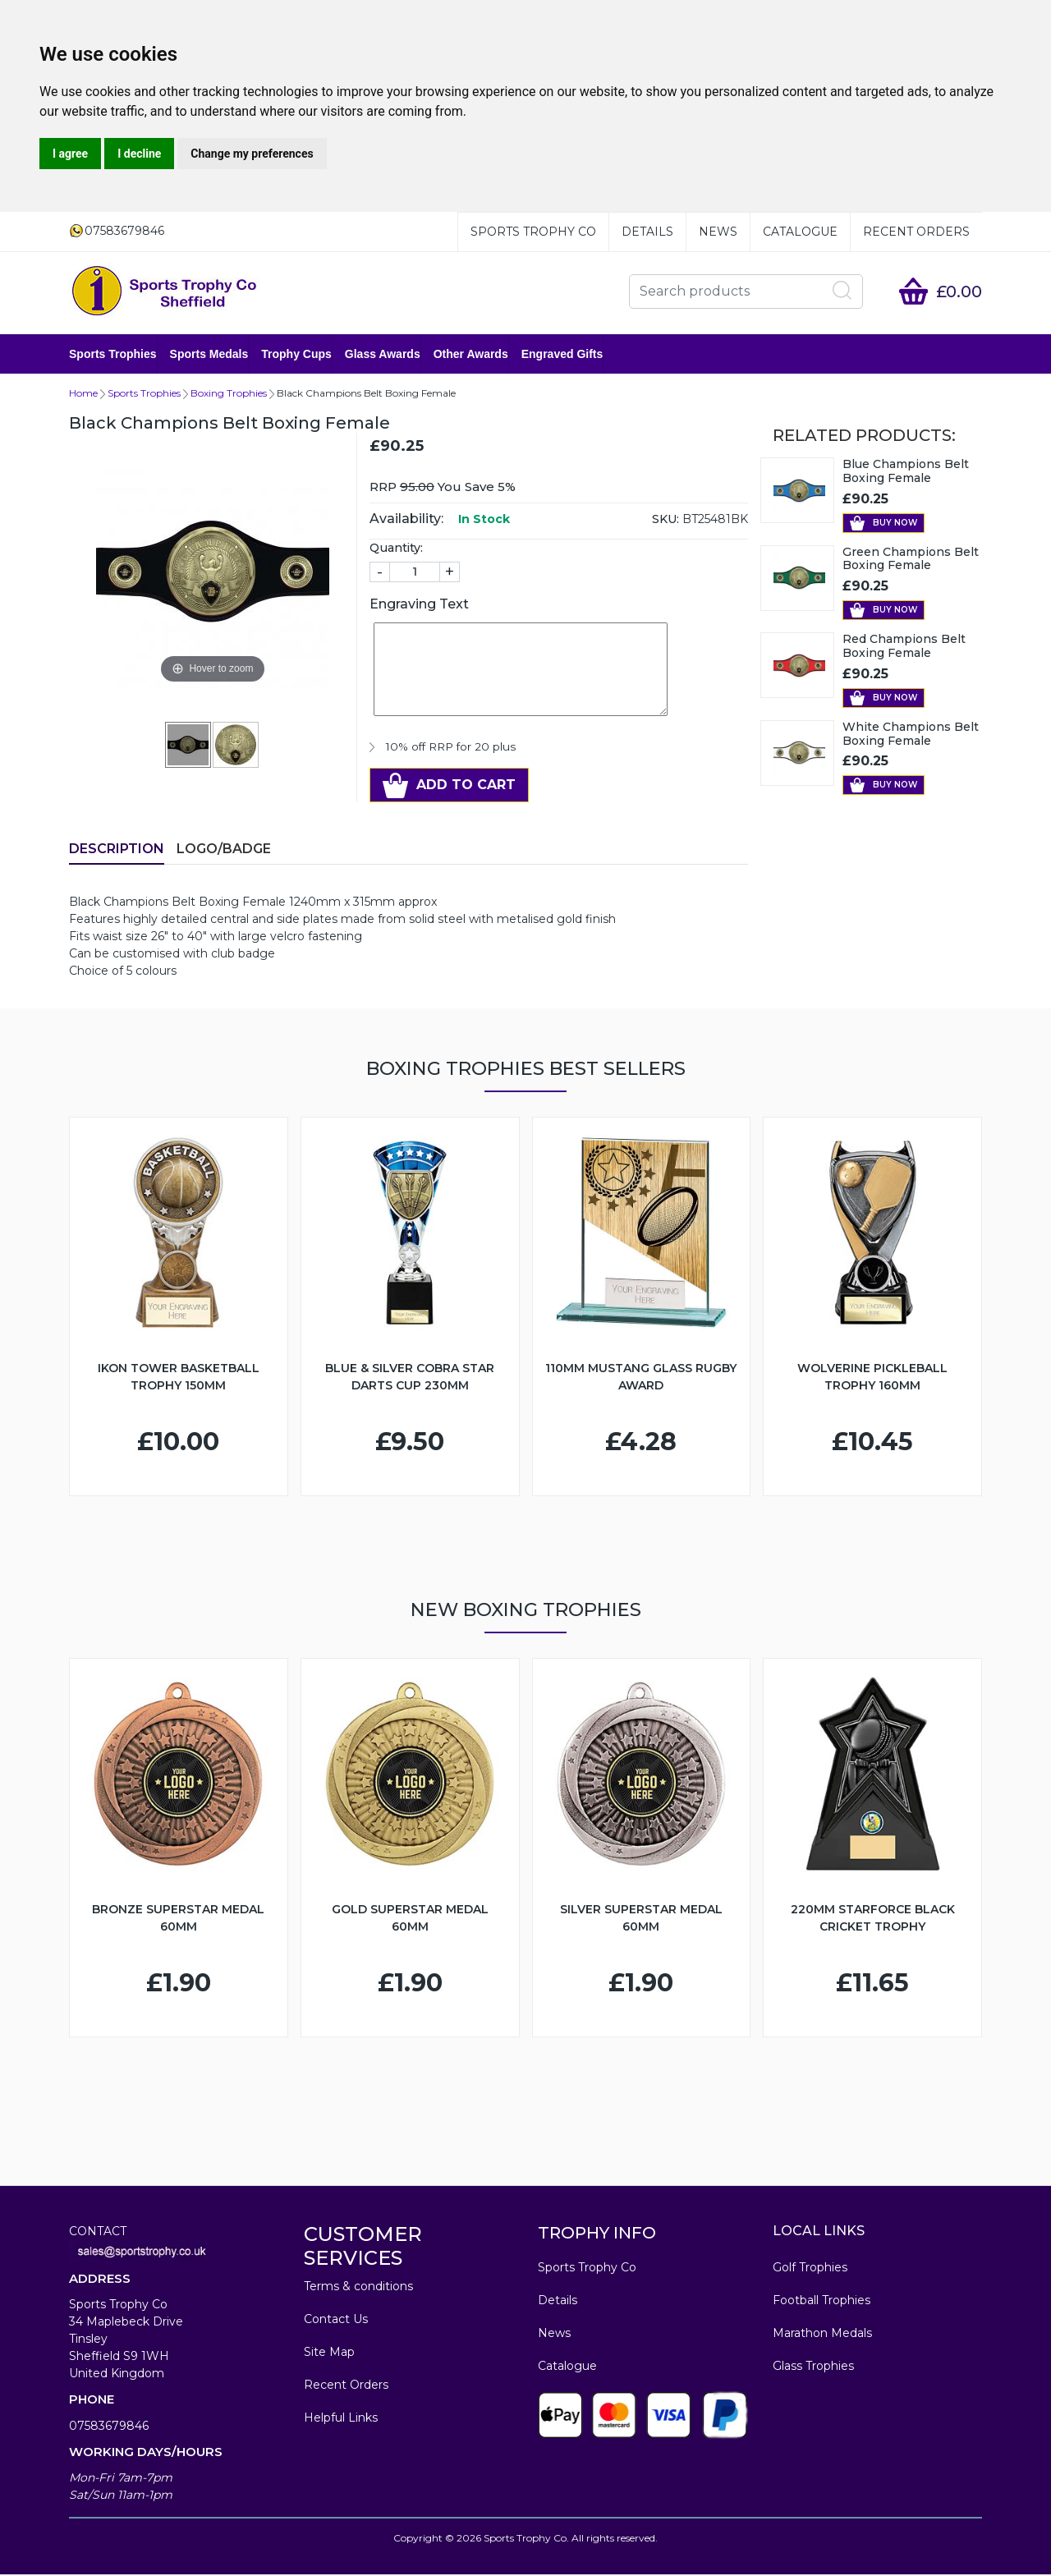 The image size is (1051, 2576). I want to click on Terms & conditions, so click(358, 2287).